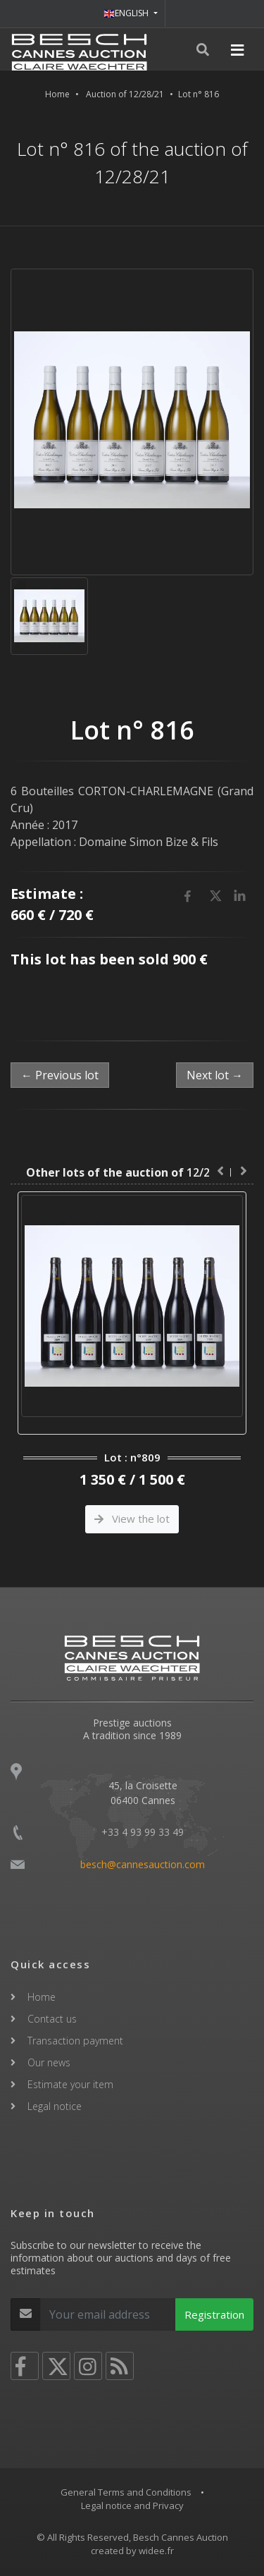  I want to click on Registration, so click(214, 2314).